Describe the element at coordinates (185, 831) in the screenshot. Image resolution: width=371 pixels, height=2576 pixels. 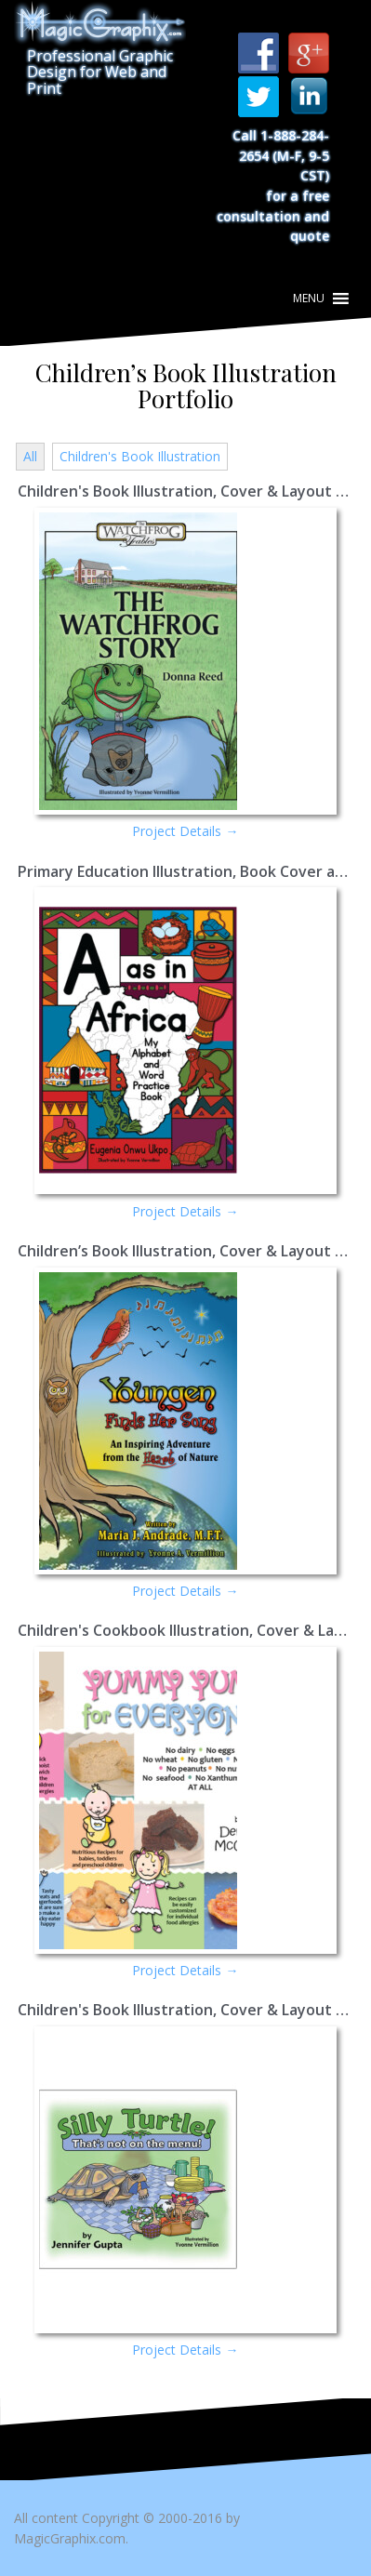
I see `Project Details →` at that location.